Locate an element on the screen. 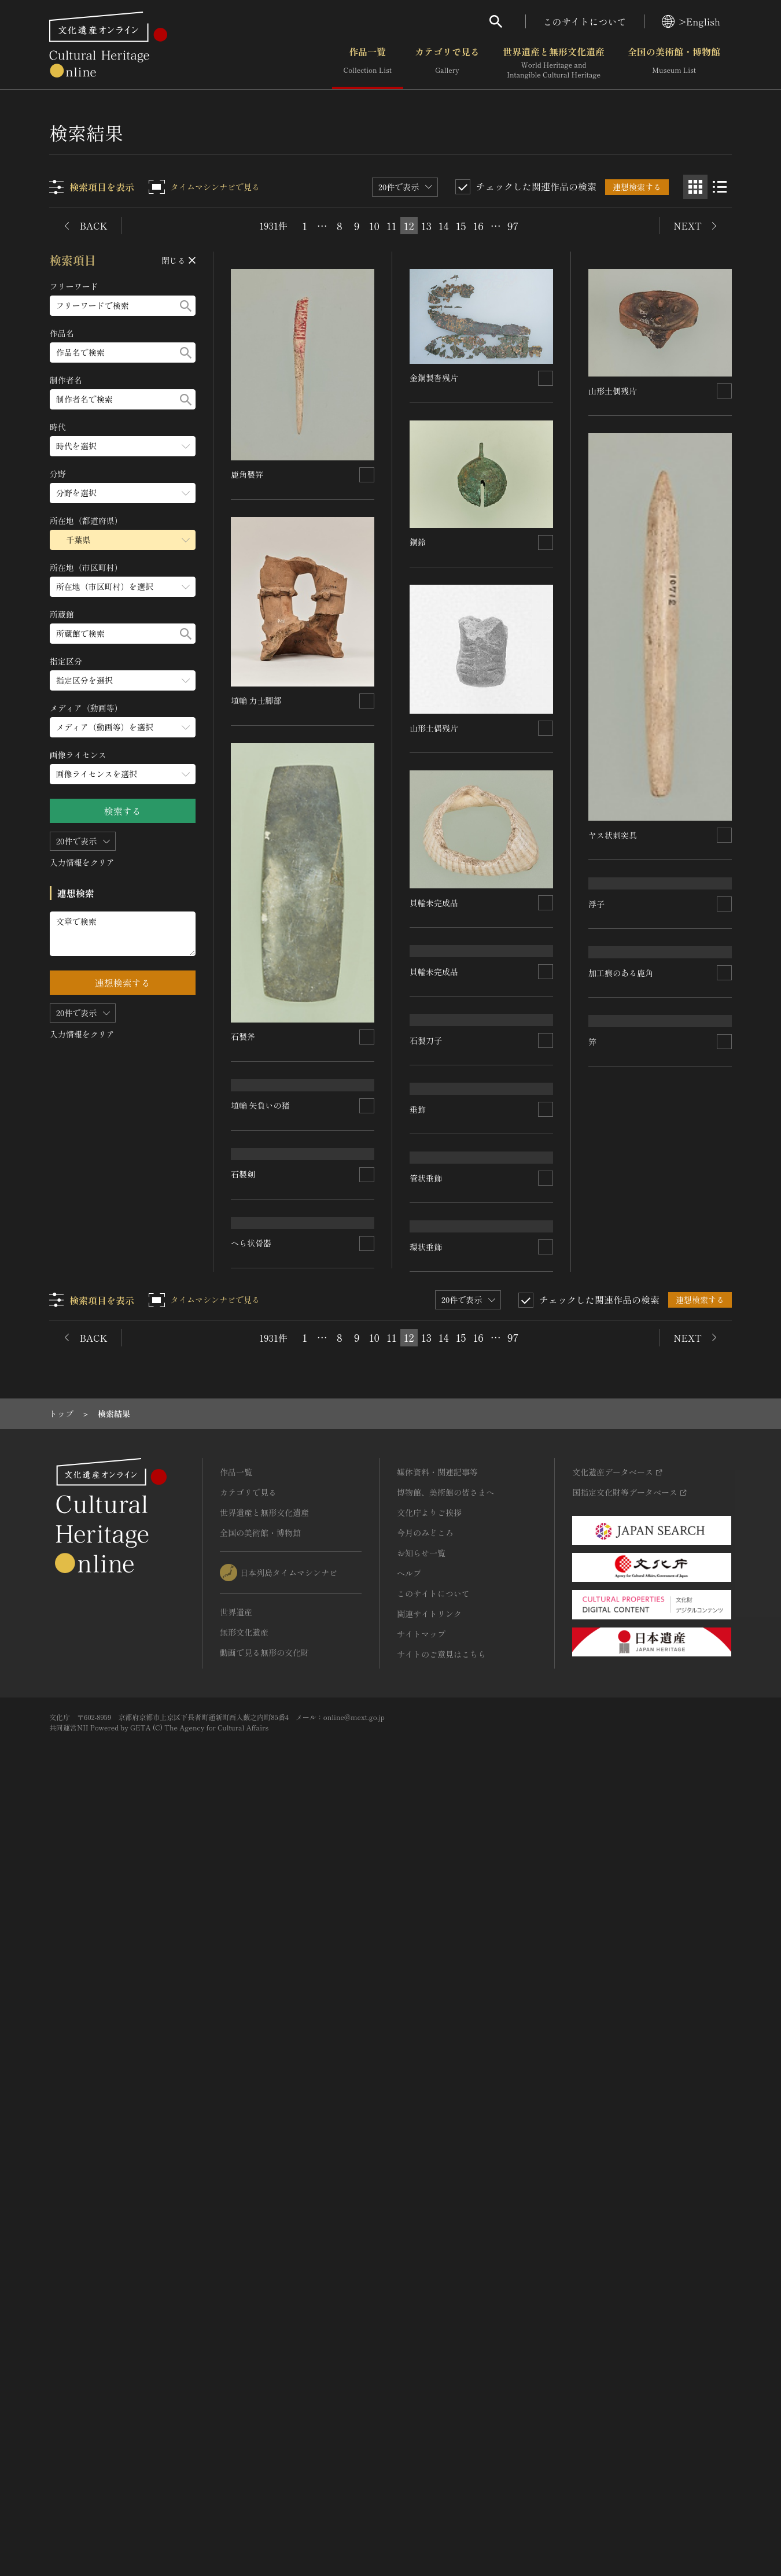  [グリッド表示] is located at coordinates (695, 187).